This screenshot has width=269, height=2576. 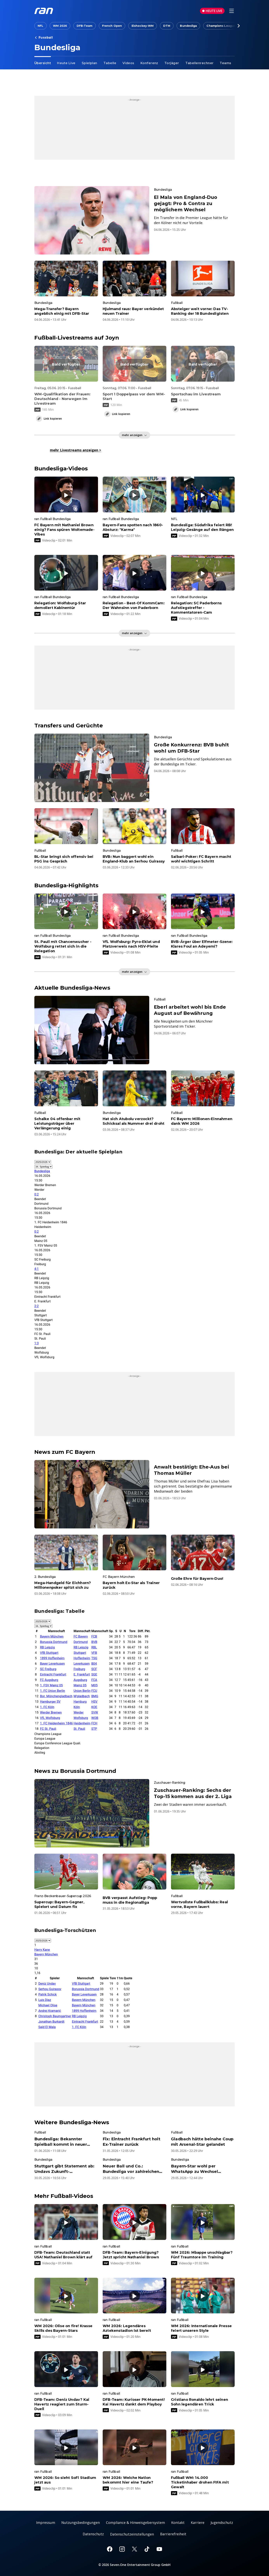 I want to click on RBL, so click(x=94, y=1647).